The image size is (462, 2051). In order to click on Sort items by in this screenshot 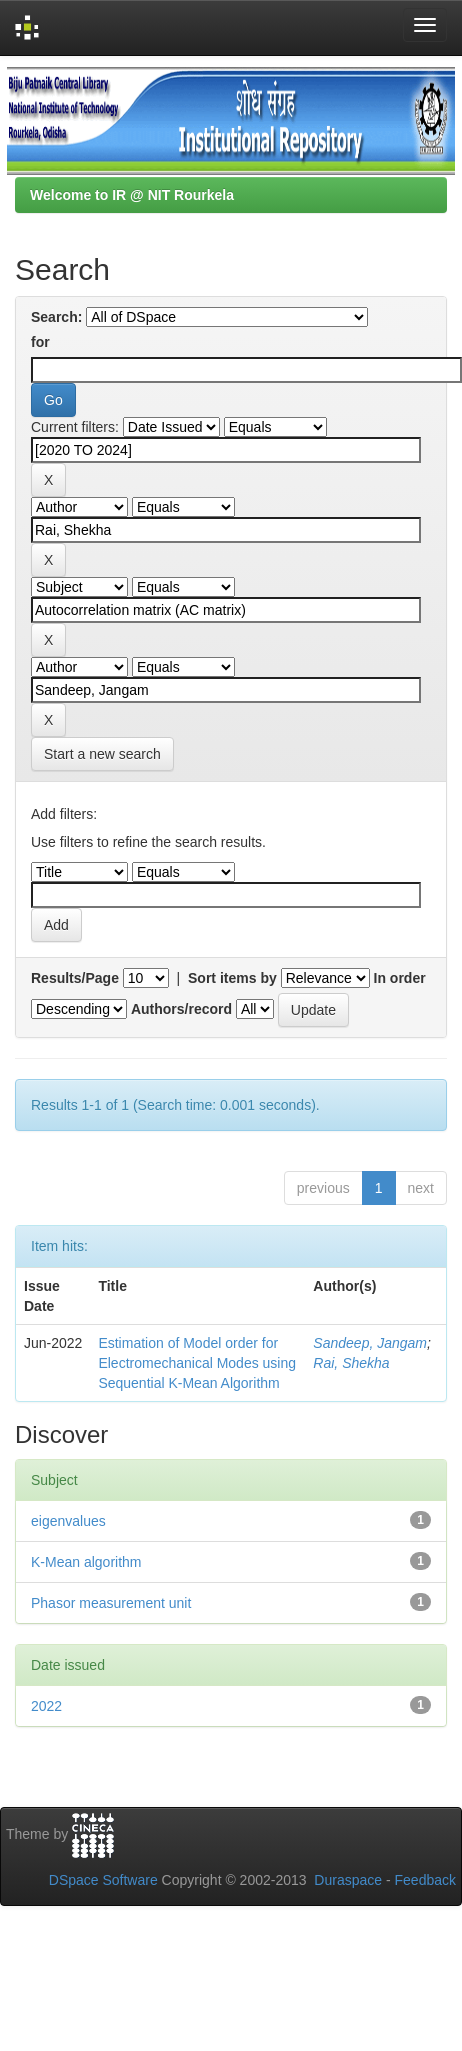, I will do `click(232, 978)`.